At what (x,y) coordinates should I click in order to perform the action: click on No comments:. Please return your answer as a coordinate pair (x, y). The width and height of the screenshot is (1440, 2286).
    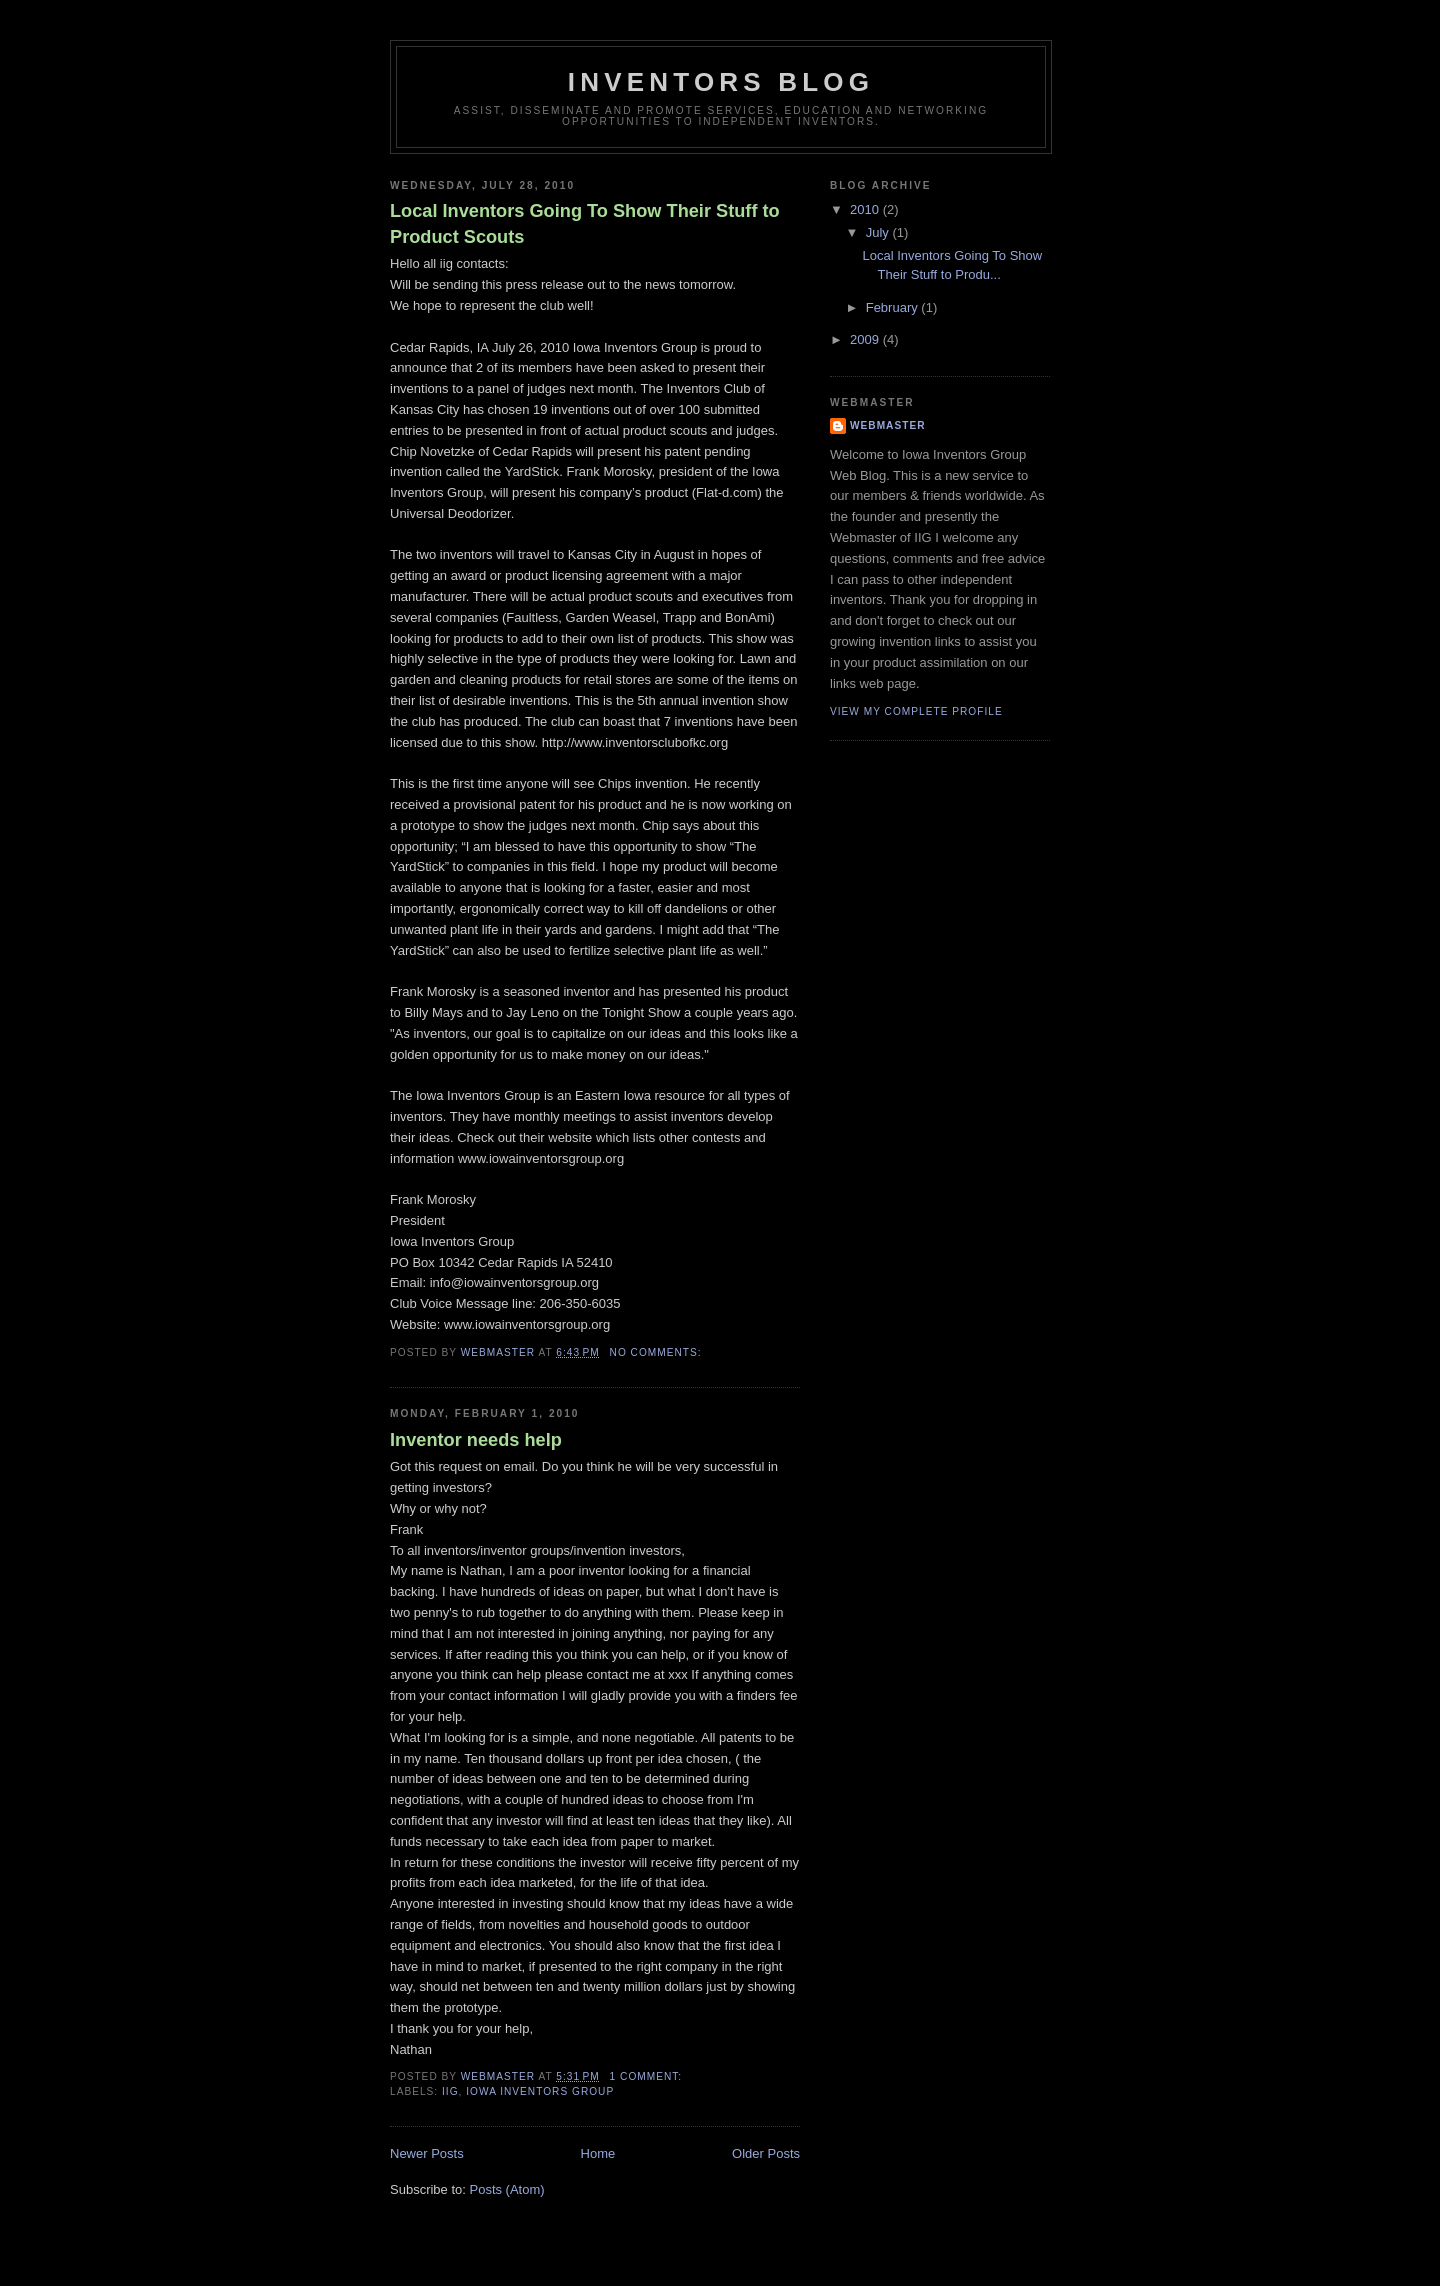
    Looking at the image, I should click on (658, 1352).